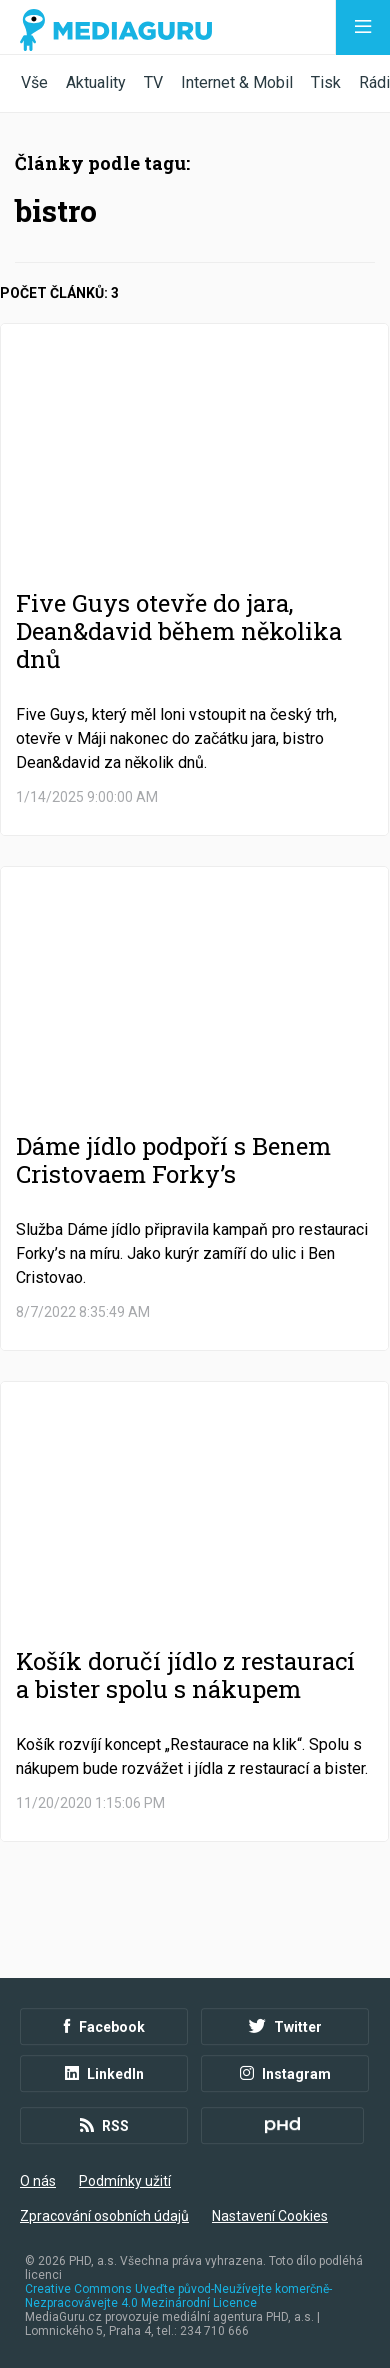  Describe the element at coordinates (326, 82) in the screenshot. I see `Tisk` at that location.